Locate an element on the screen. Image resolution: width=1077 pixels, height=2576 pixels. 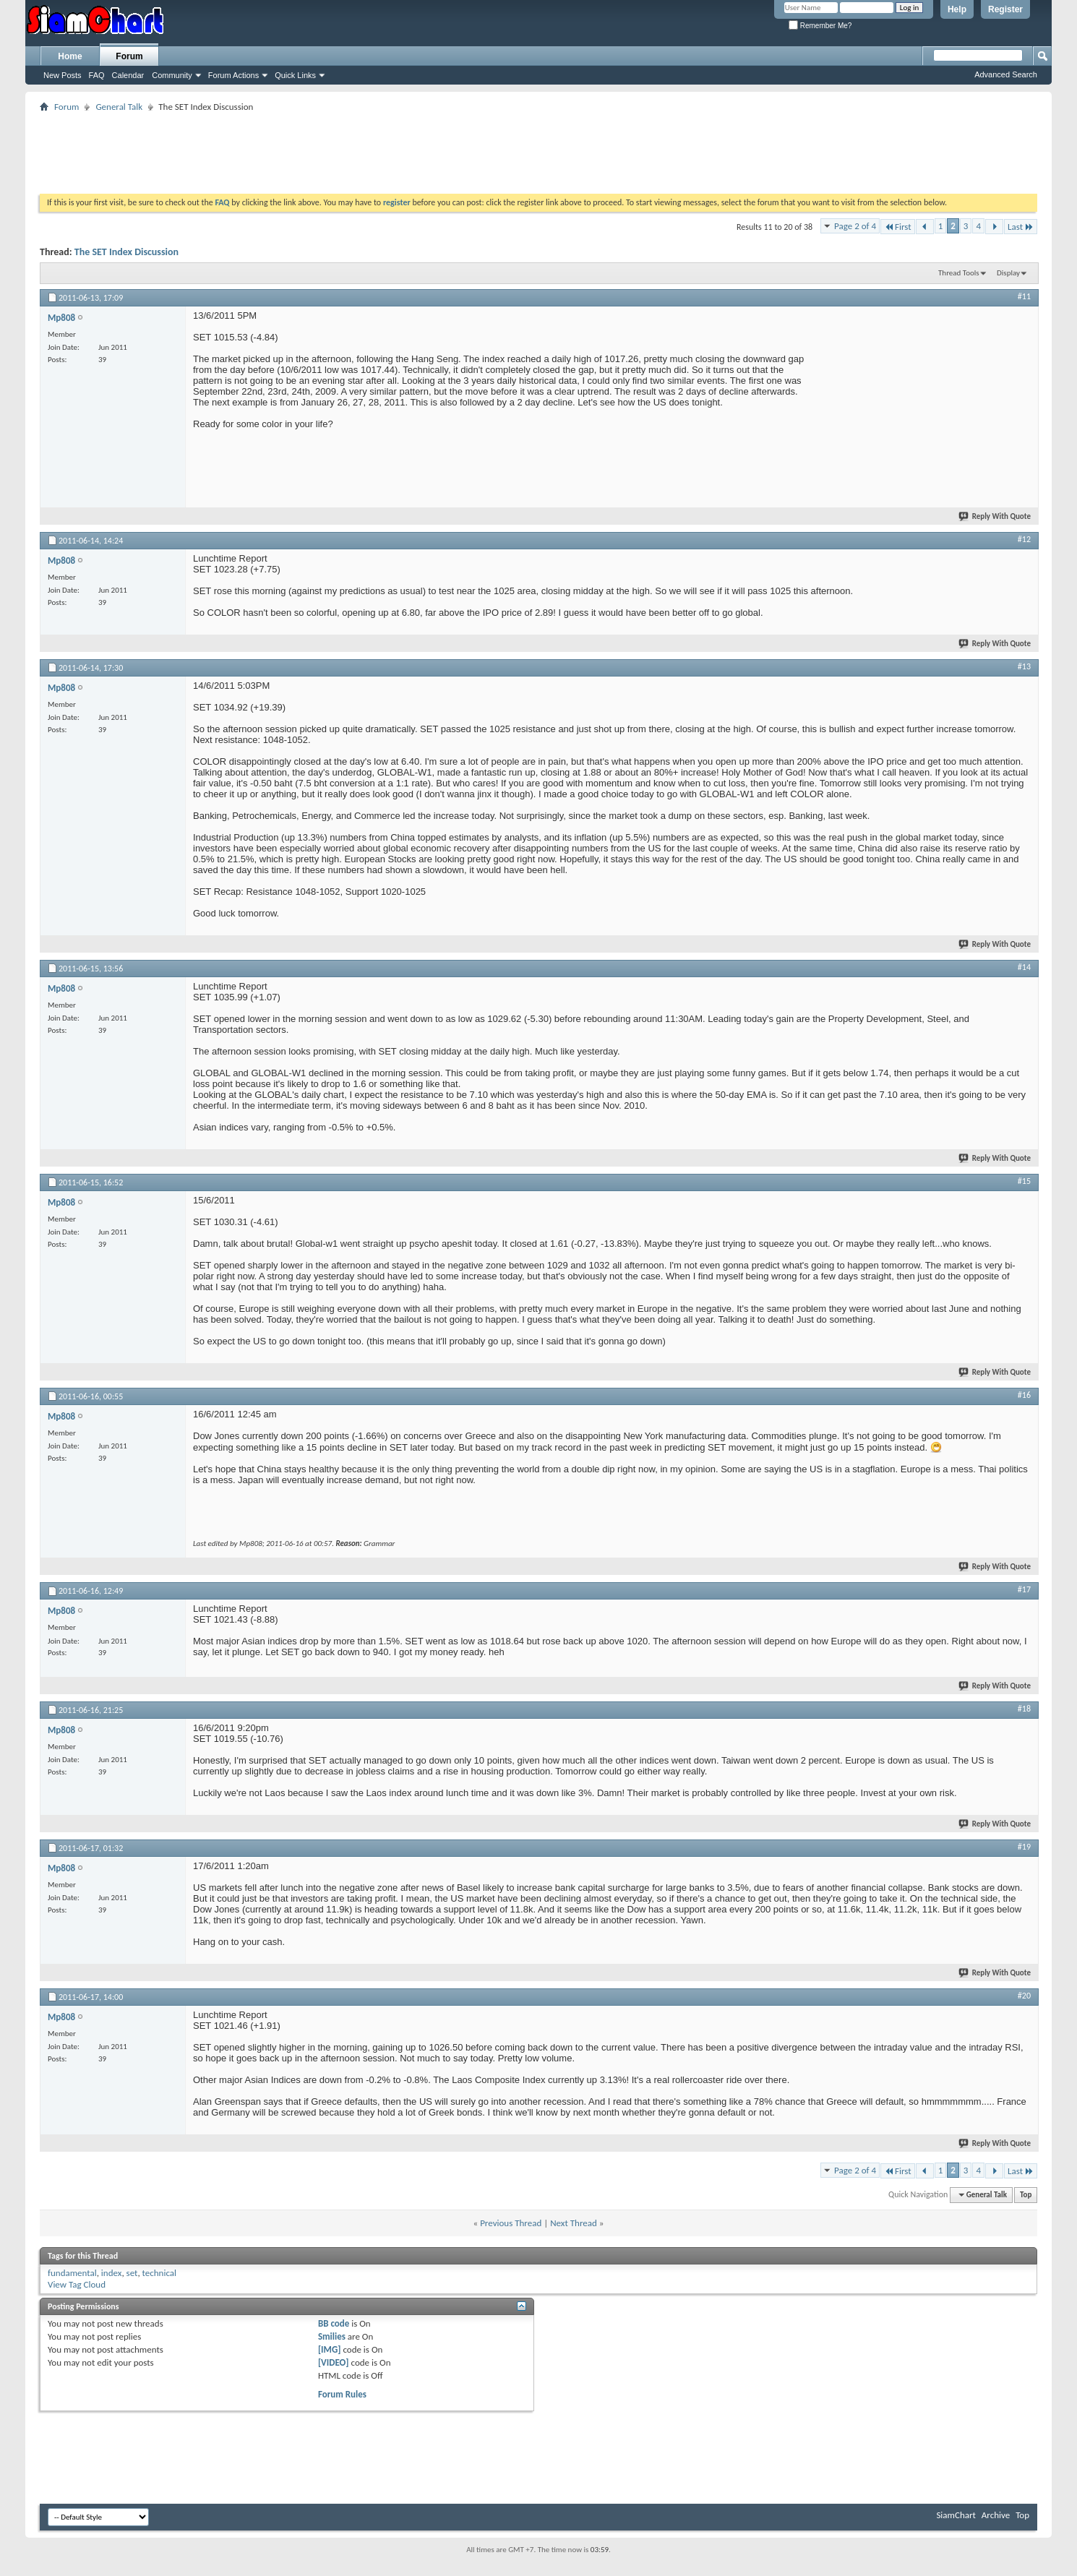
technical is located at coordinates (159, 2272).